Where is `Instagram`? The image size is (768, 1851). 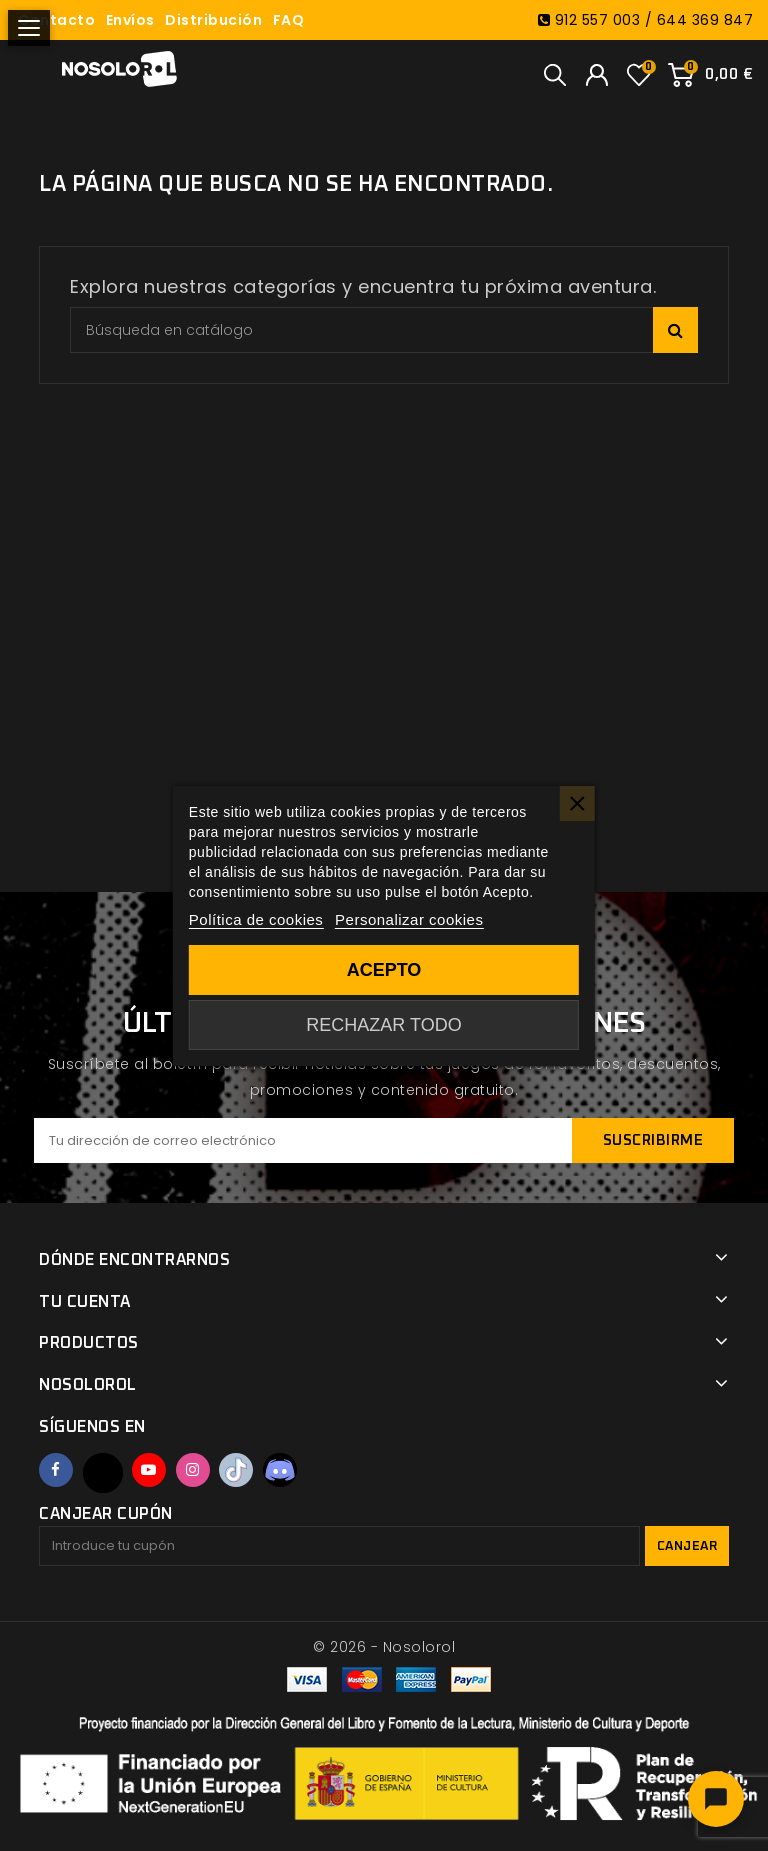
Instagram is located at coordinates (193, 1470).